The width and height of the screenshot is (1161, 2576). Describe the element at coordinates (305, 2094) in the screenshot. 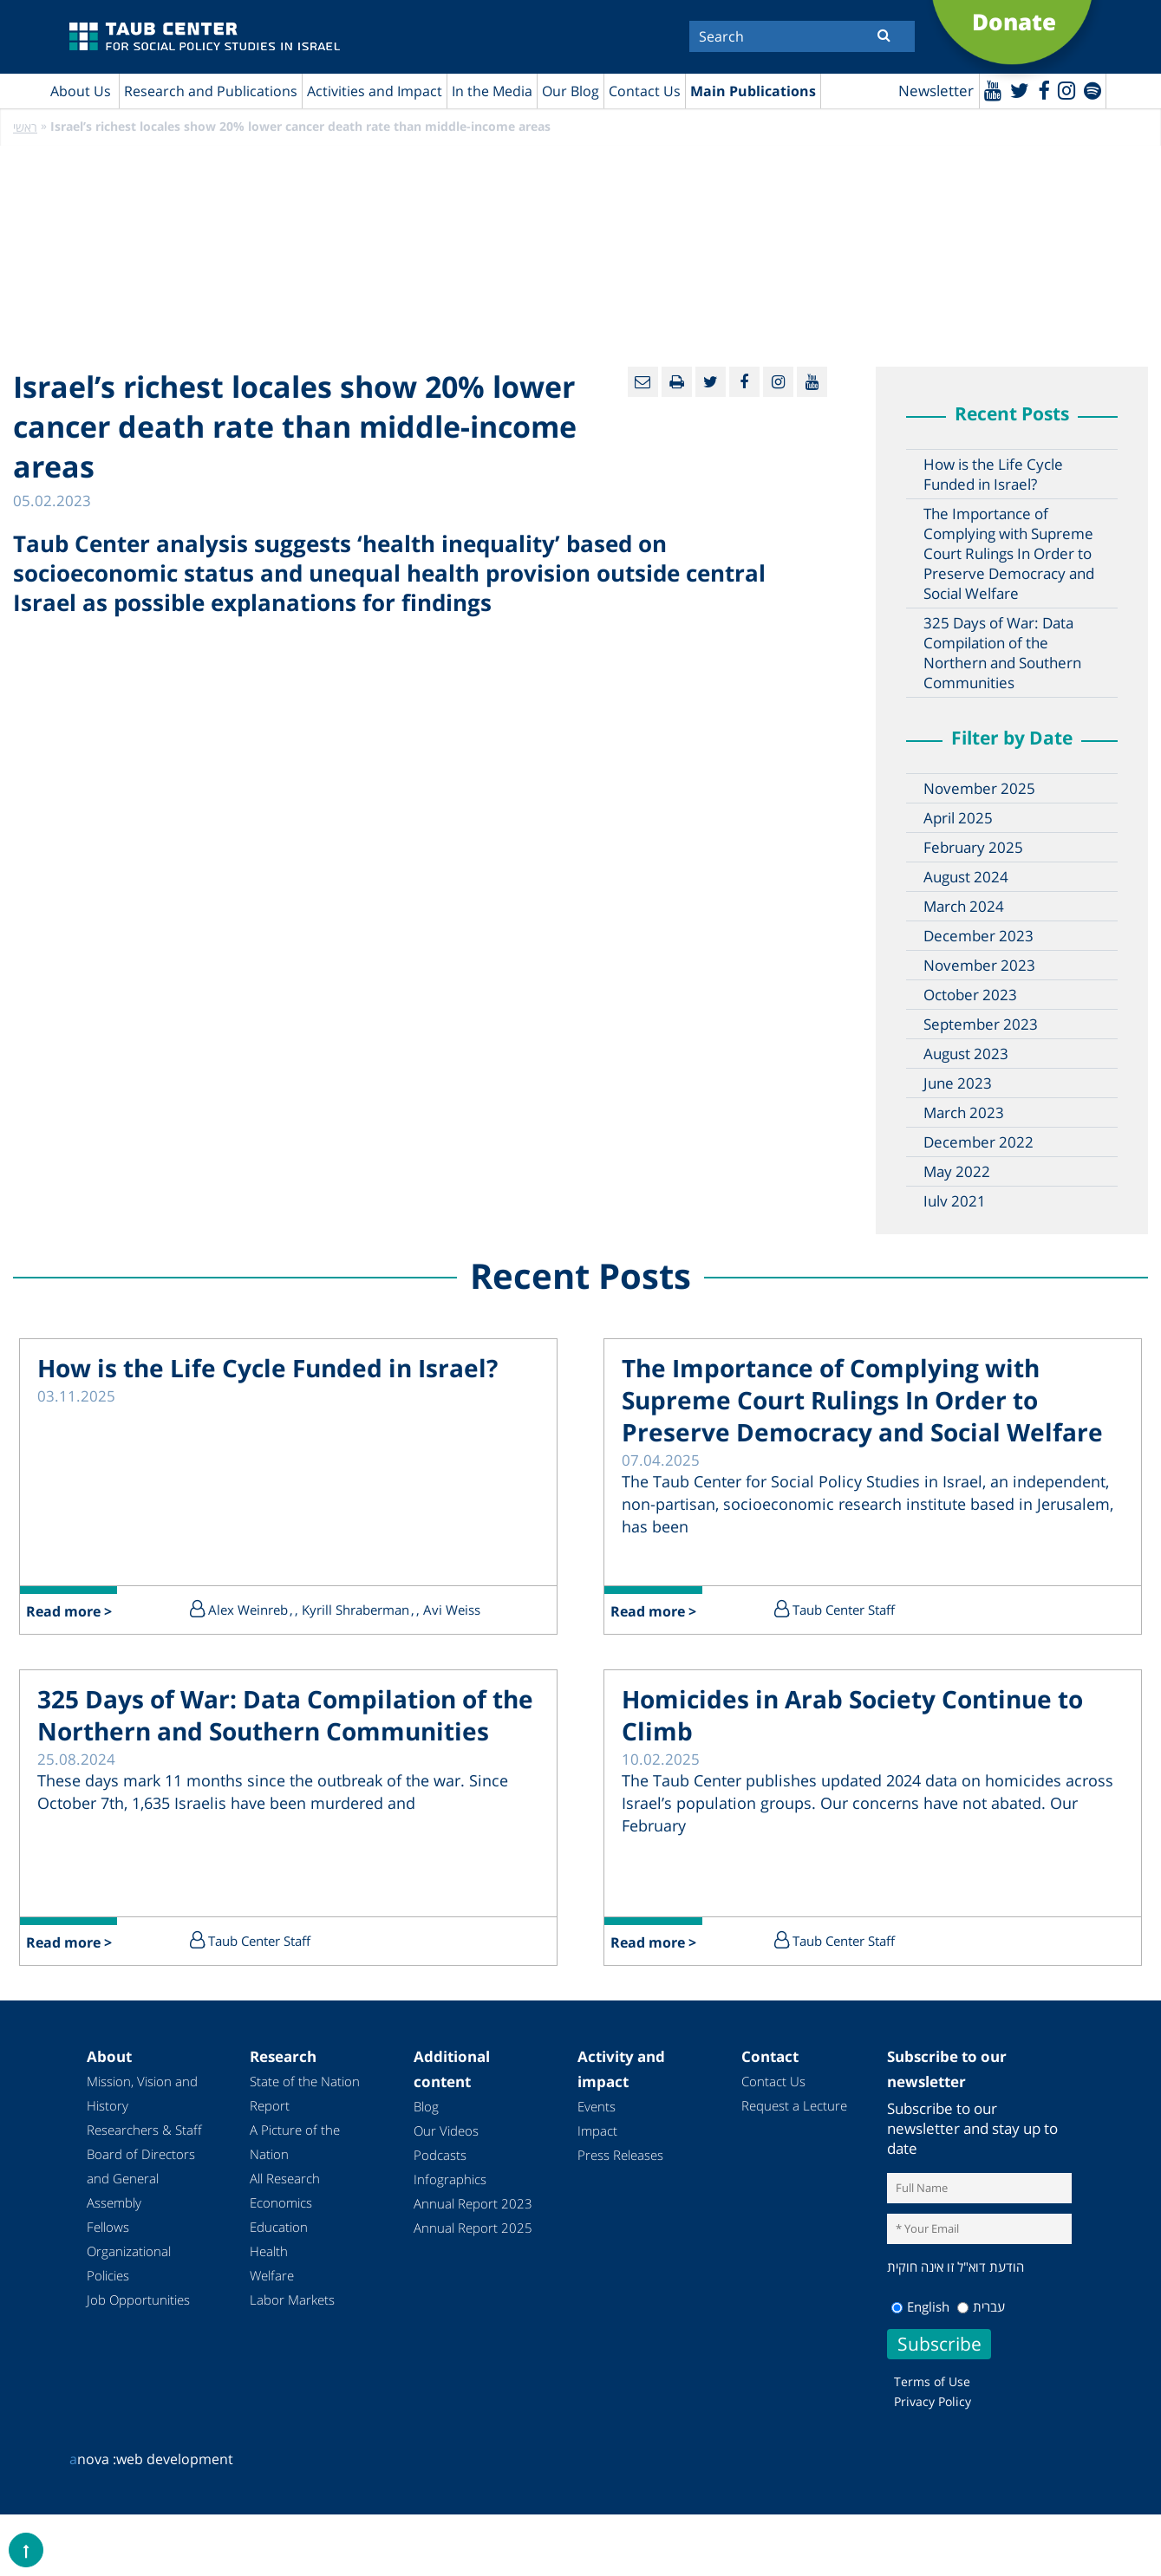

I see `State of the Nation Report` at that location.